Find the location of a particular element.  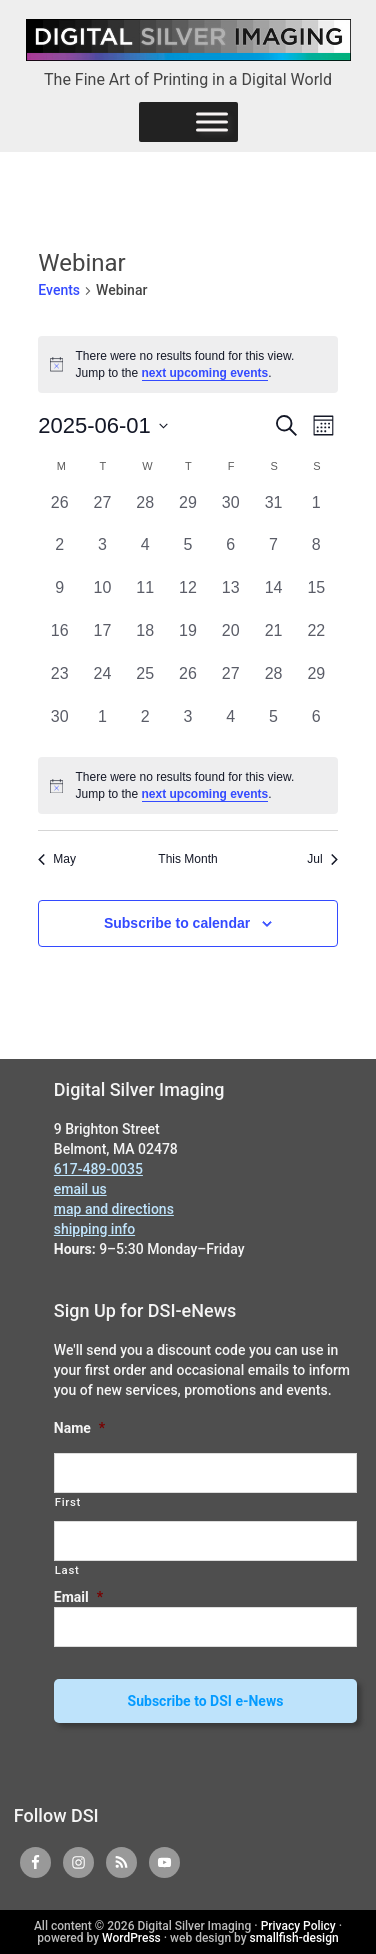

WordPress is located at coordinates (131, 1938).